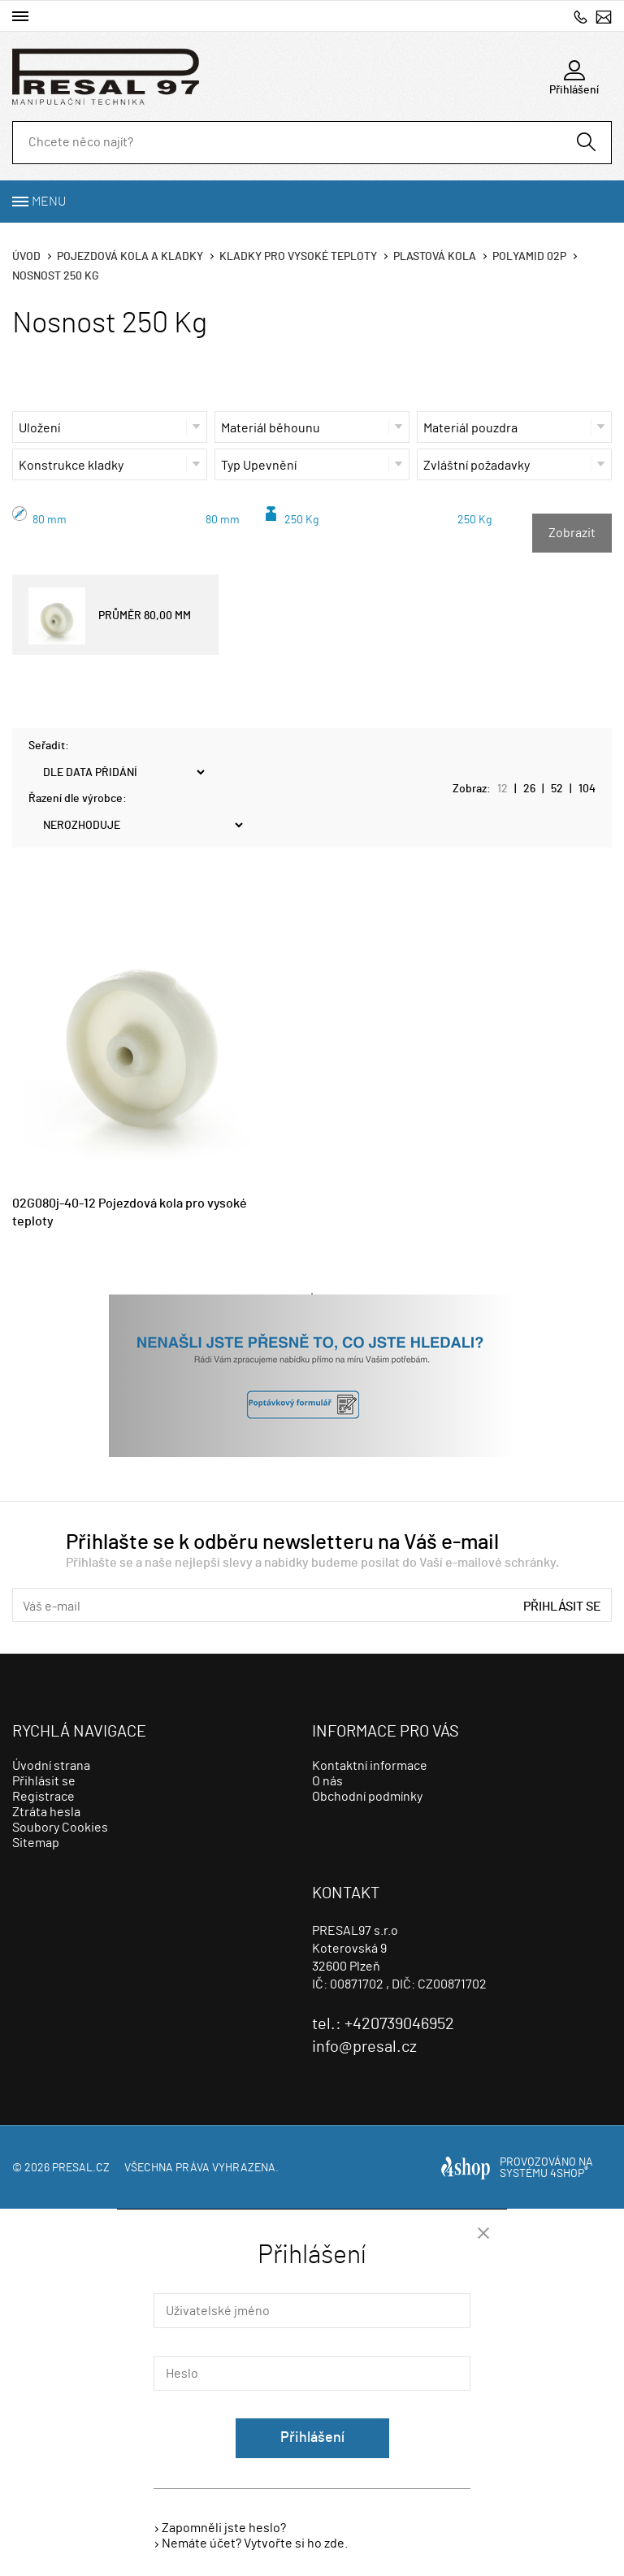  What do you see at coordinates (109, 616) in the screenshot?
I see `PRŮMĚR 80,00 MM` at bounding box center [109, 616].